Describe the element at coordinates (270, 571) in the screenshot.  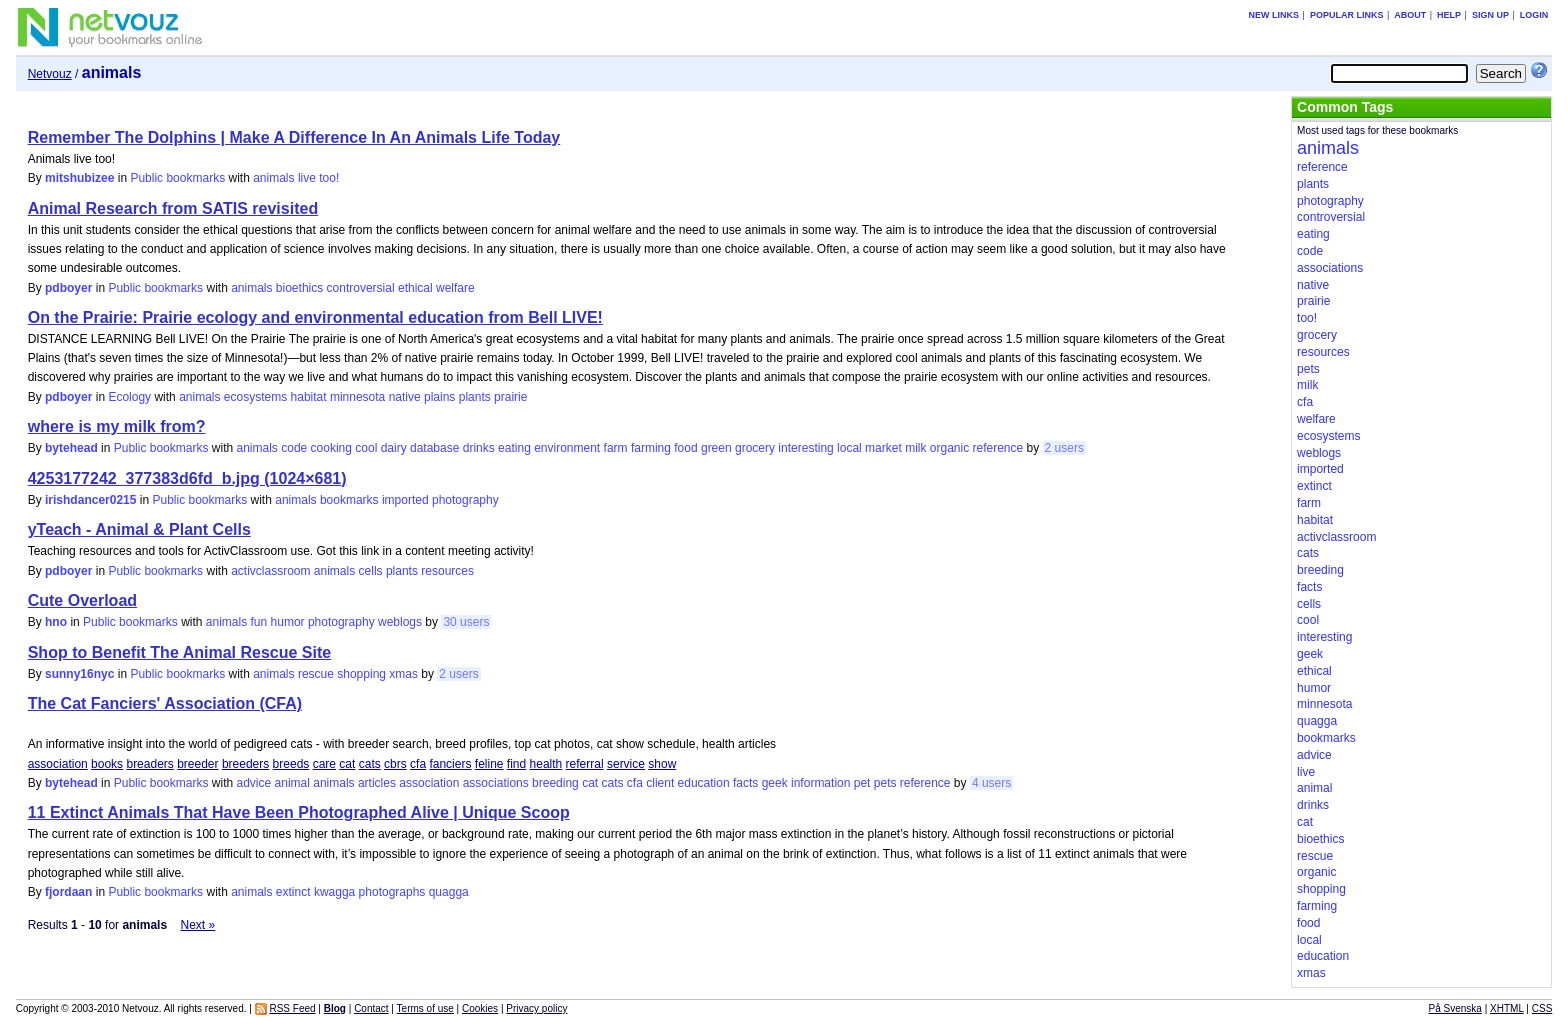
I see `activclassroom` at that location.